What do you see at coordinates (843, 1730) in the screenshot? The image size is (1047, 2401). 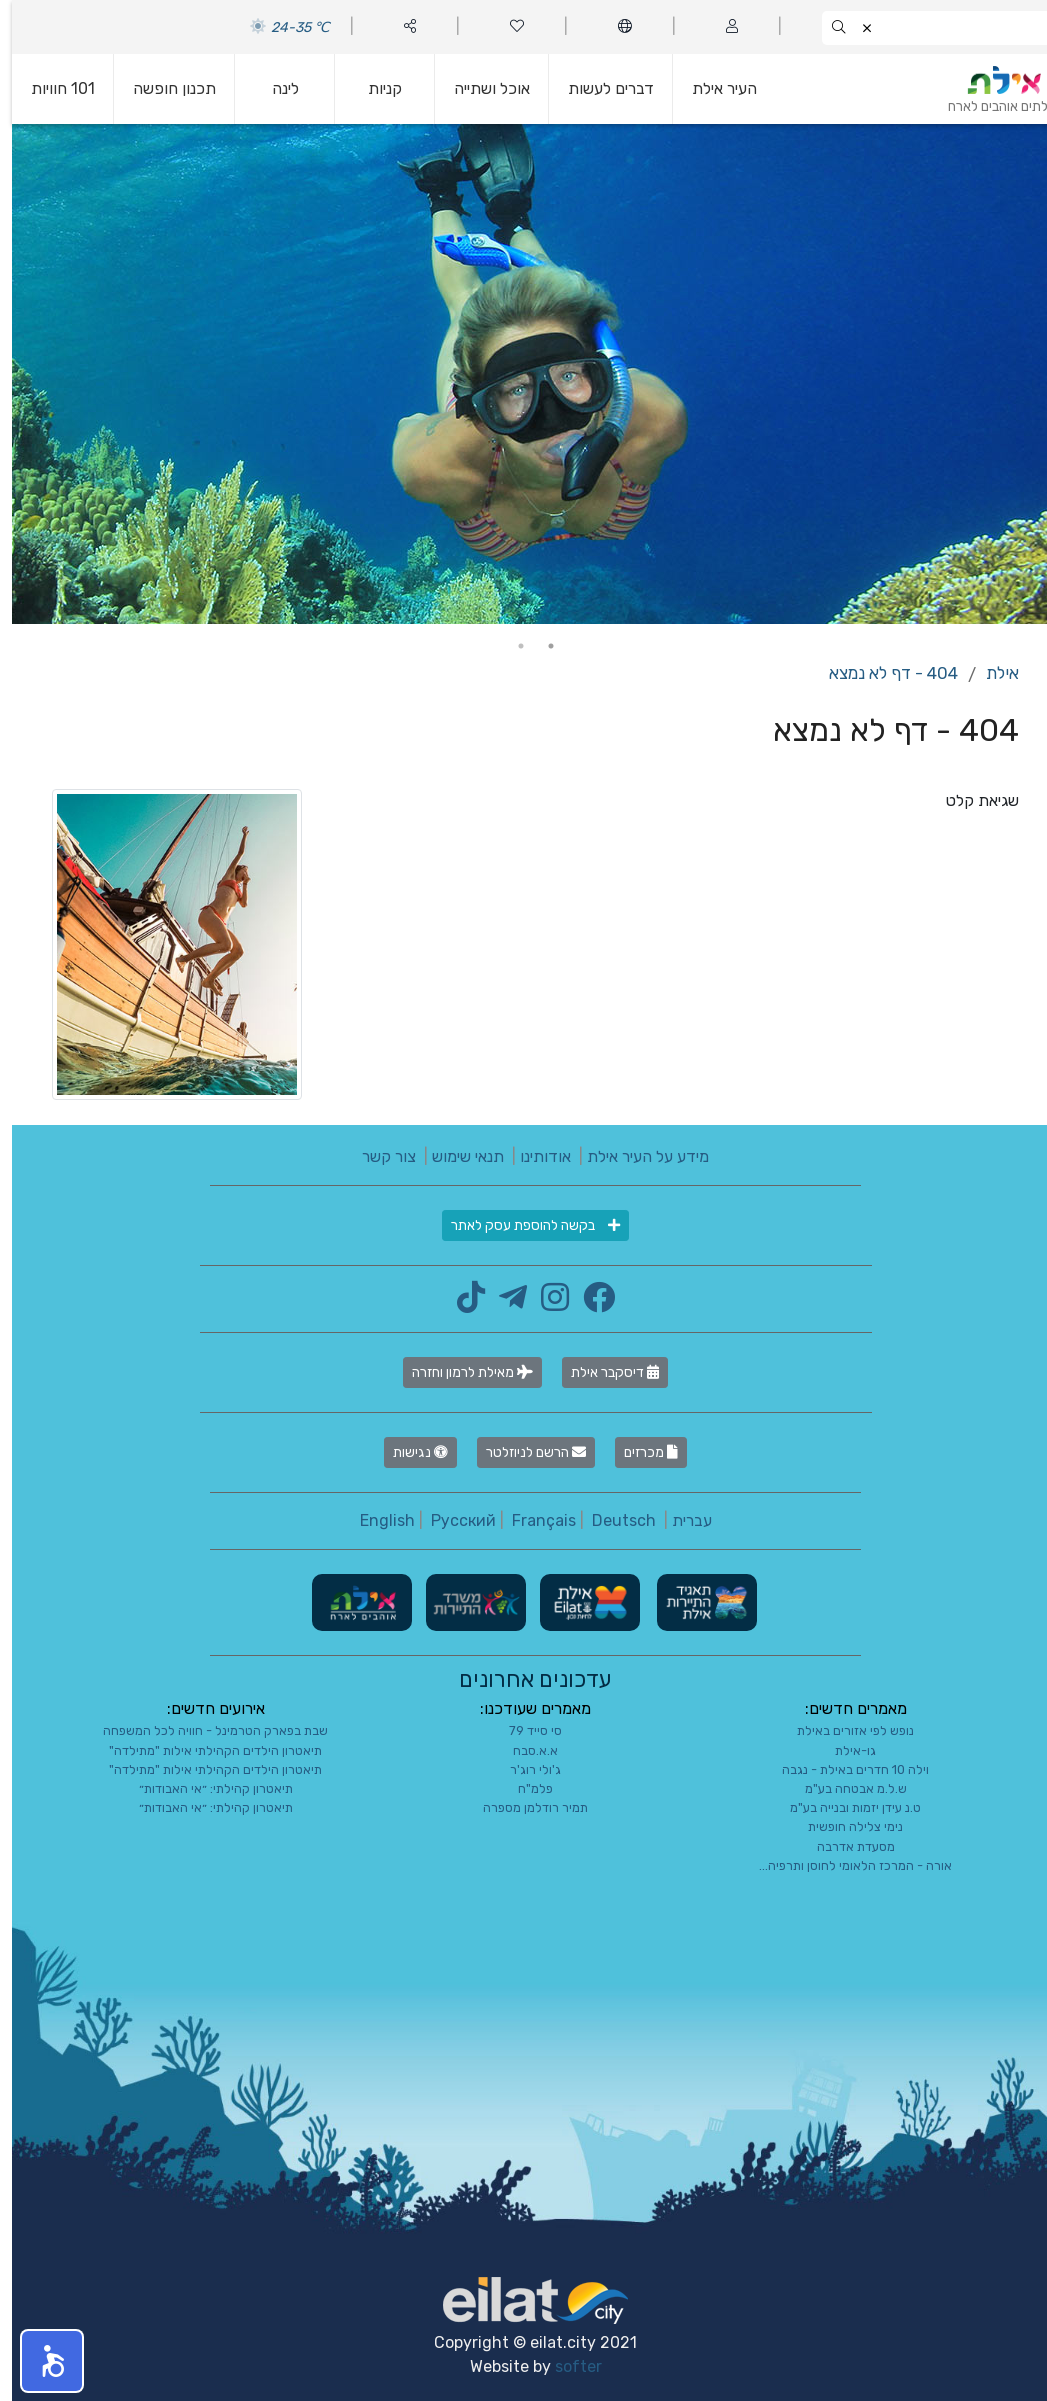 I see `נופש לפי אזורים באילת` at bounding box center [843, 1730].